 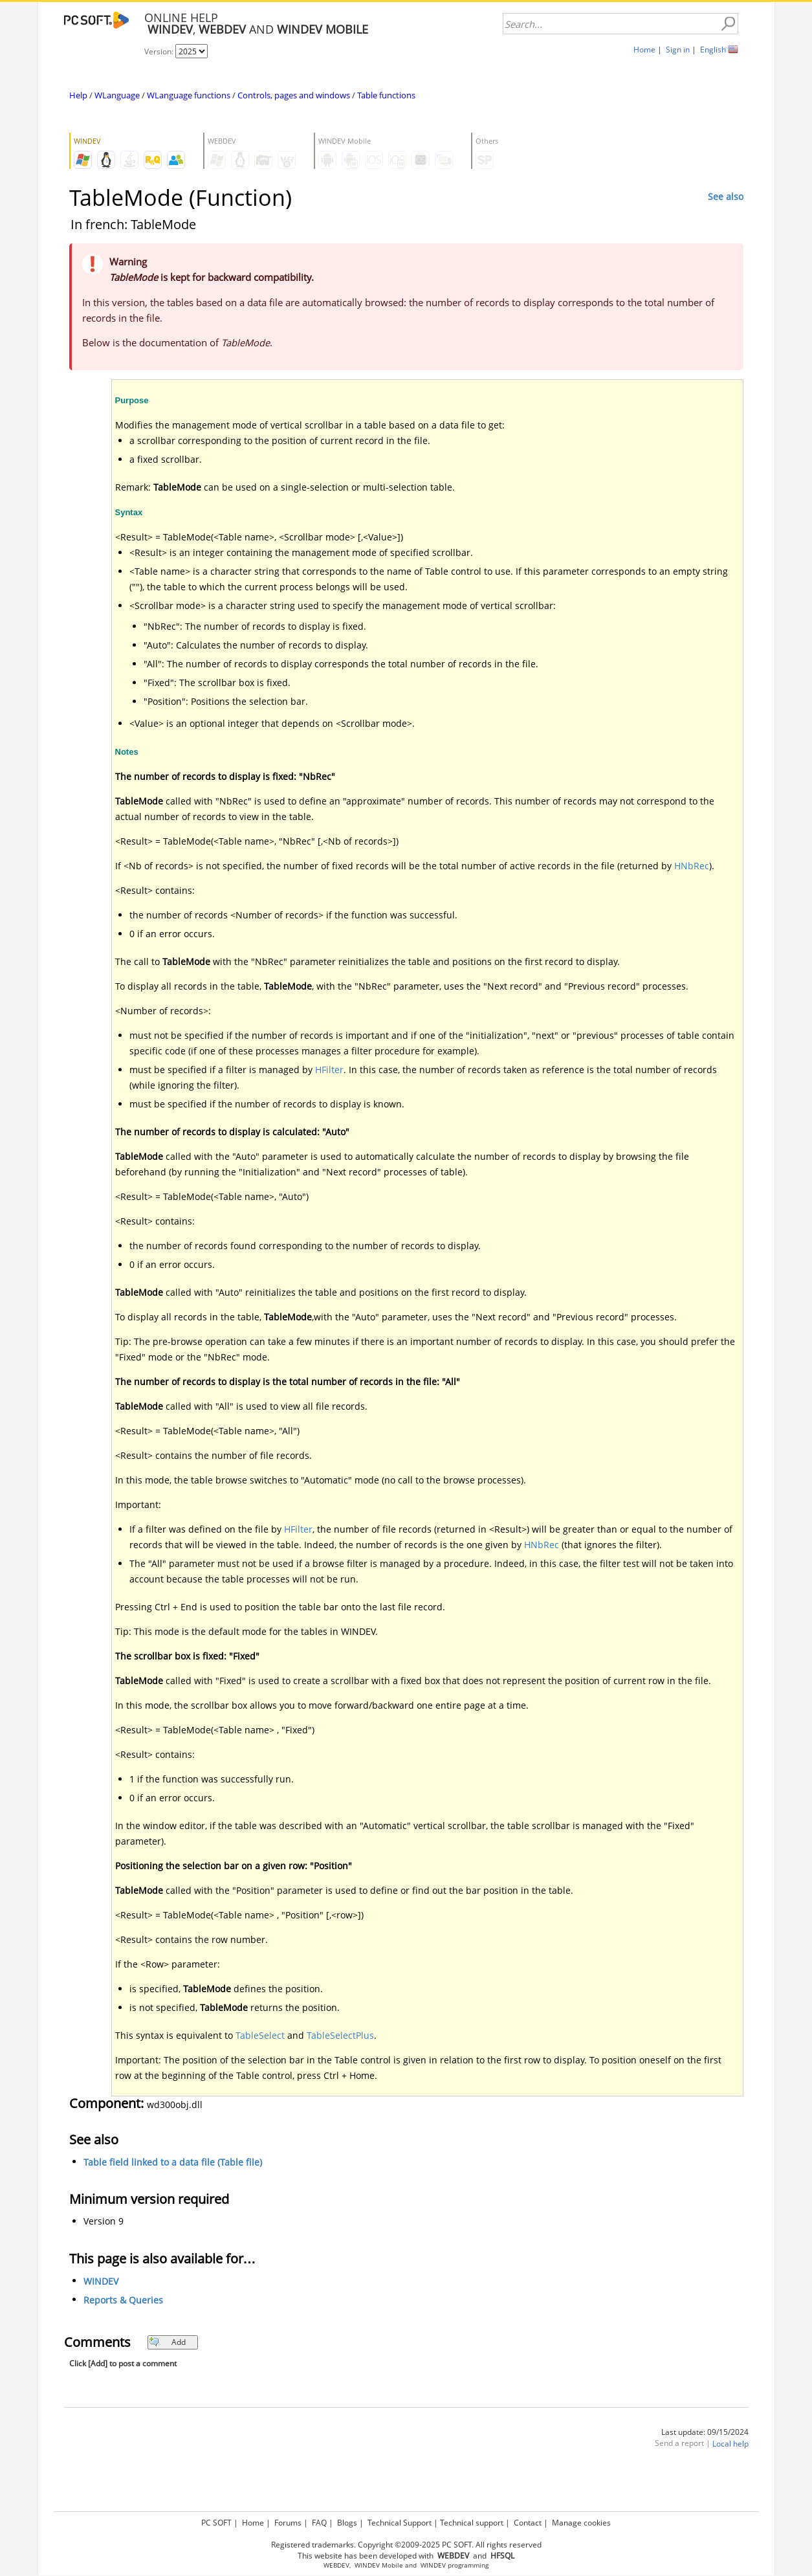 I want to click on WLanguage functions, so click(x=188, y=95).